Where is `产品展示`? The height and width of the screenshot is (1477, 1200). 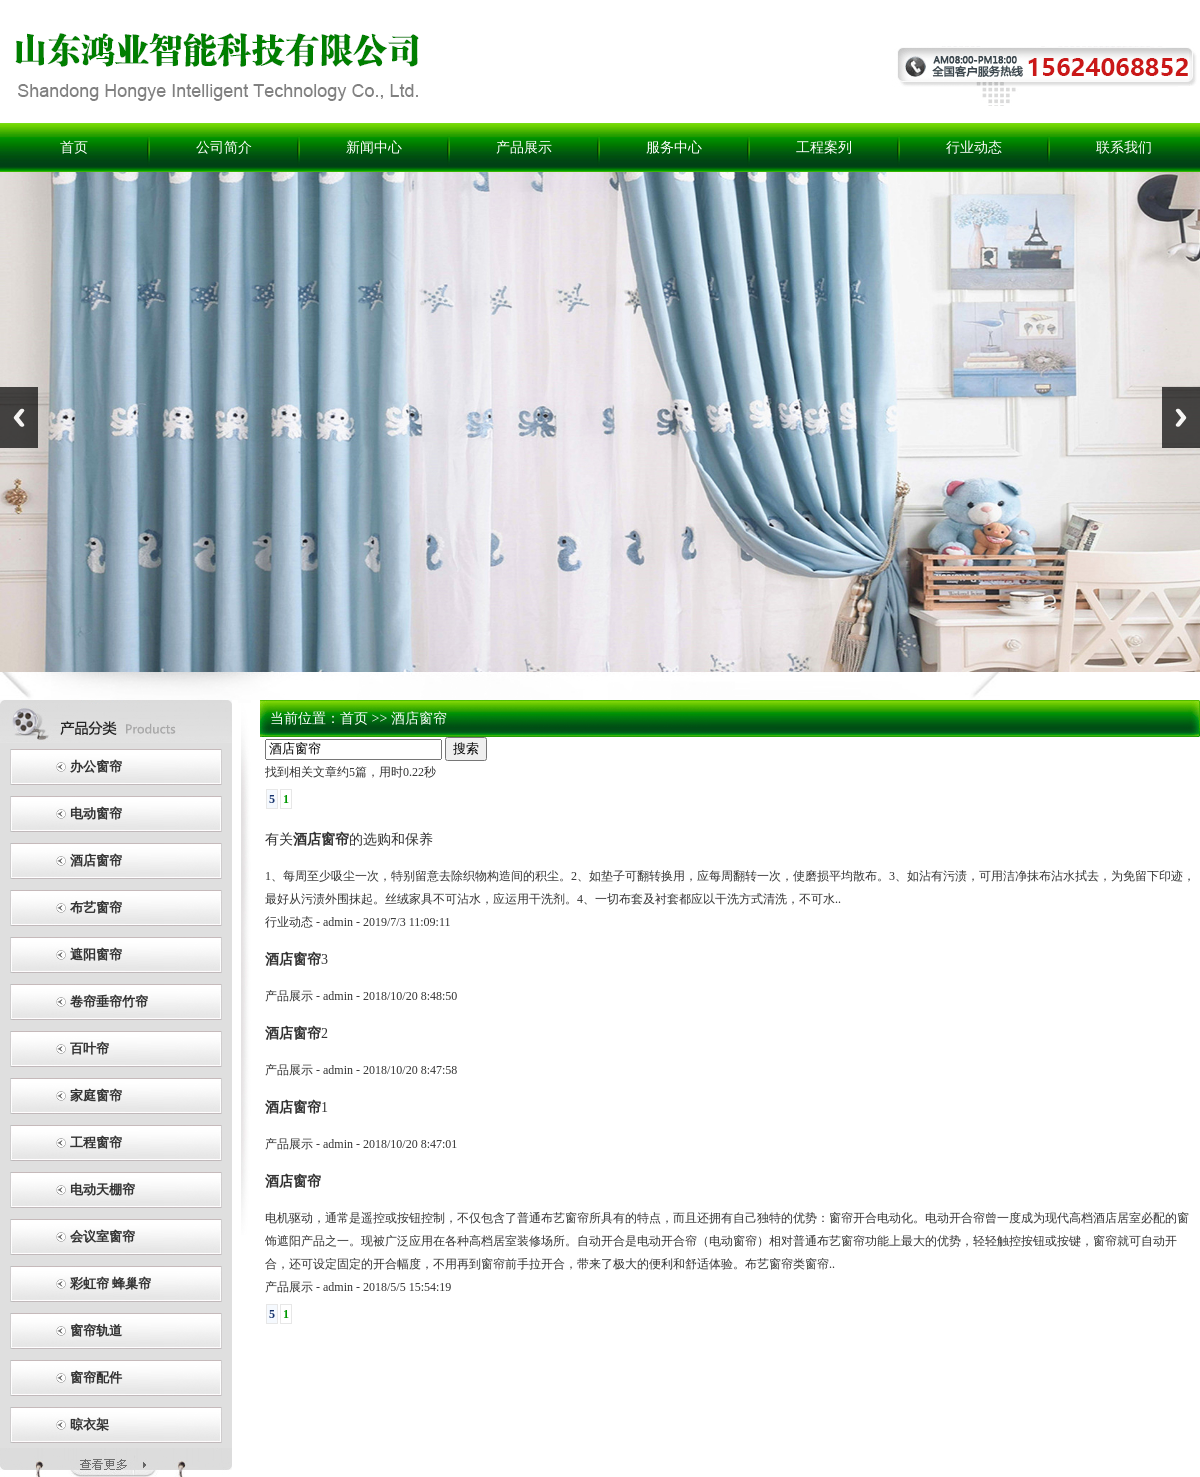
产品展示 is located at coordinates (524, 147).